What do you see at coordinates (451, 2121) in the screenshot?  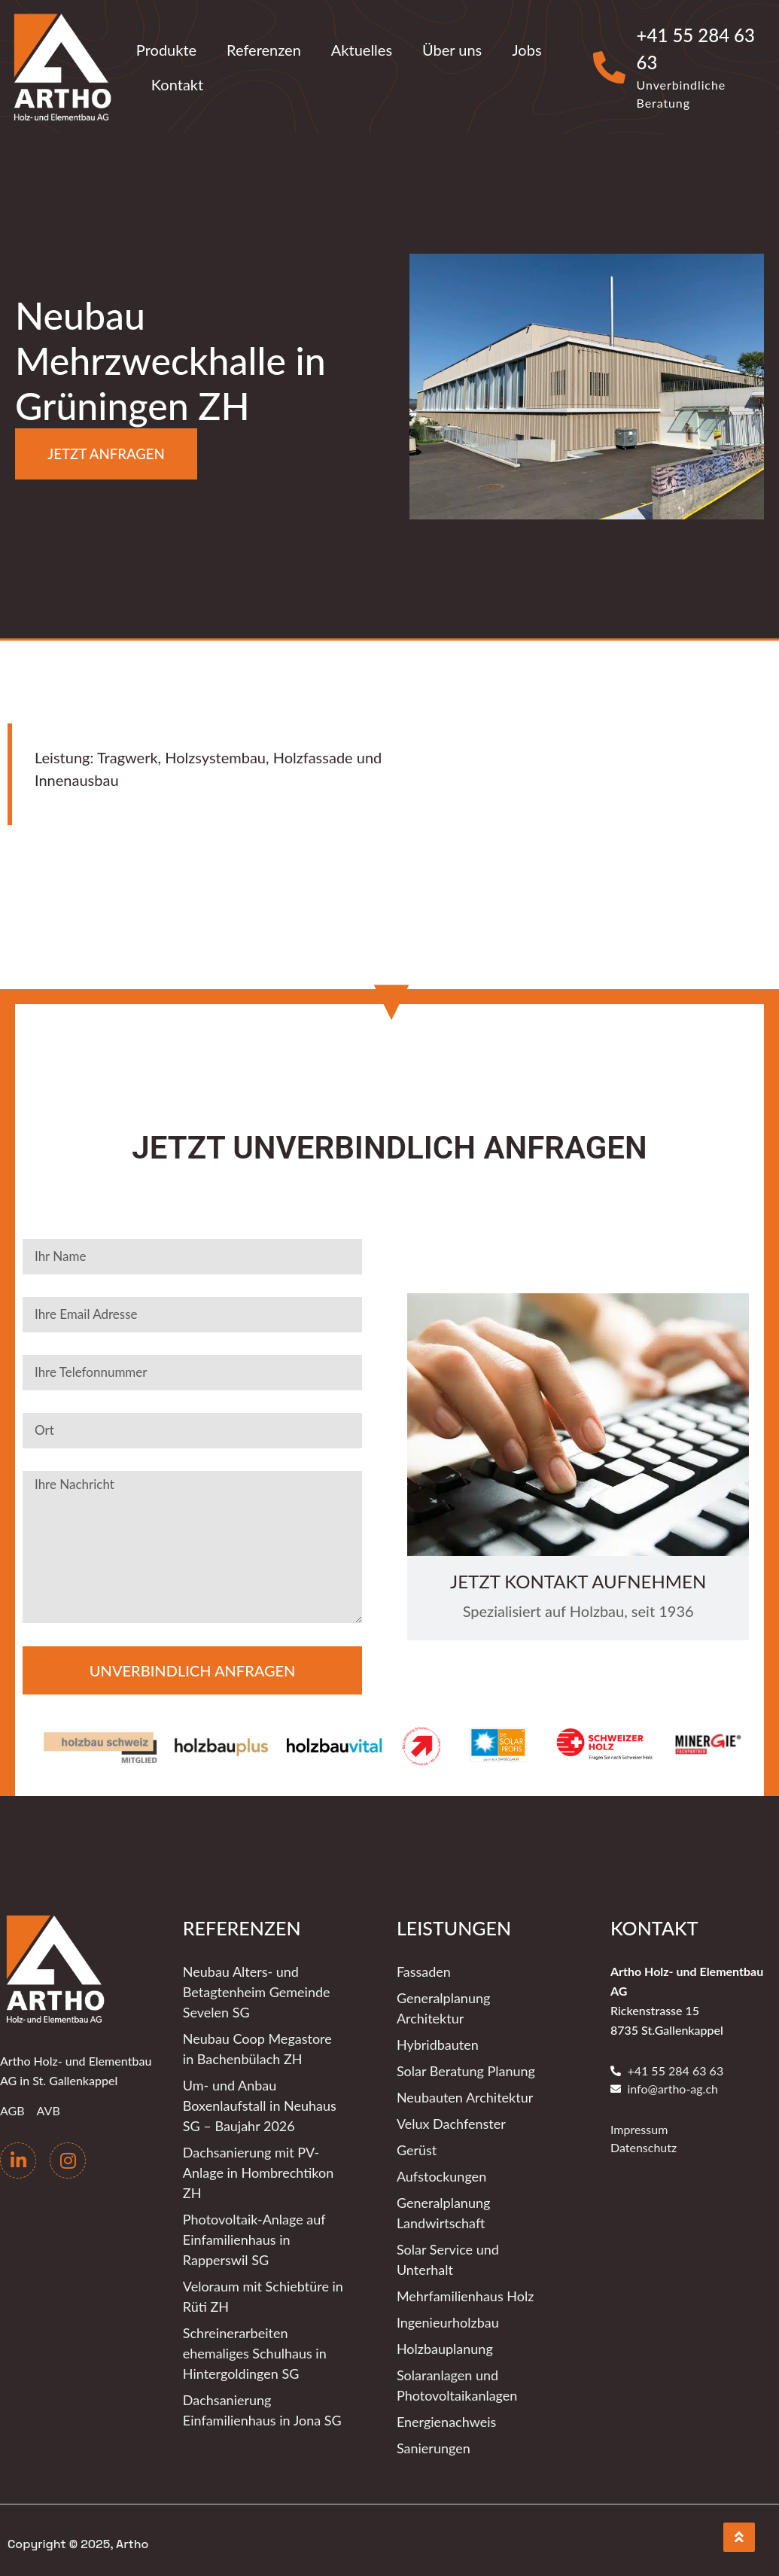 I see `Velux Dachfenster` at bounding box center [451, 2121].